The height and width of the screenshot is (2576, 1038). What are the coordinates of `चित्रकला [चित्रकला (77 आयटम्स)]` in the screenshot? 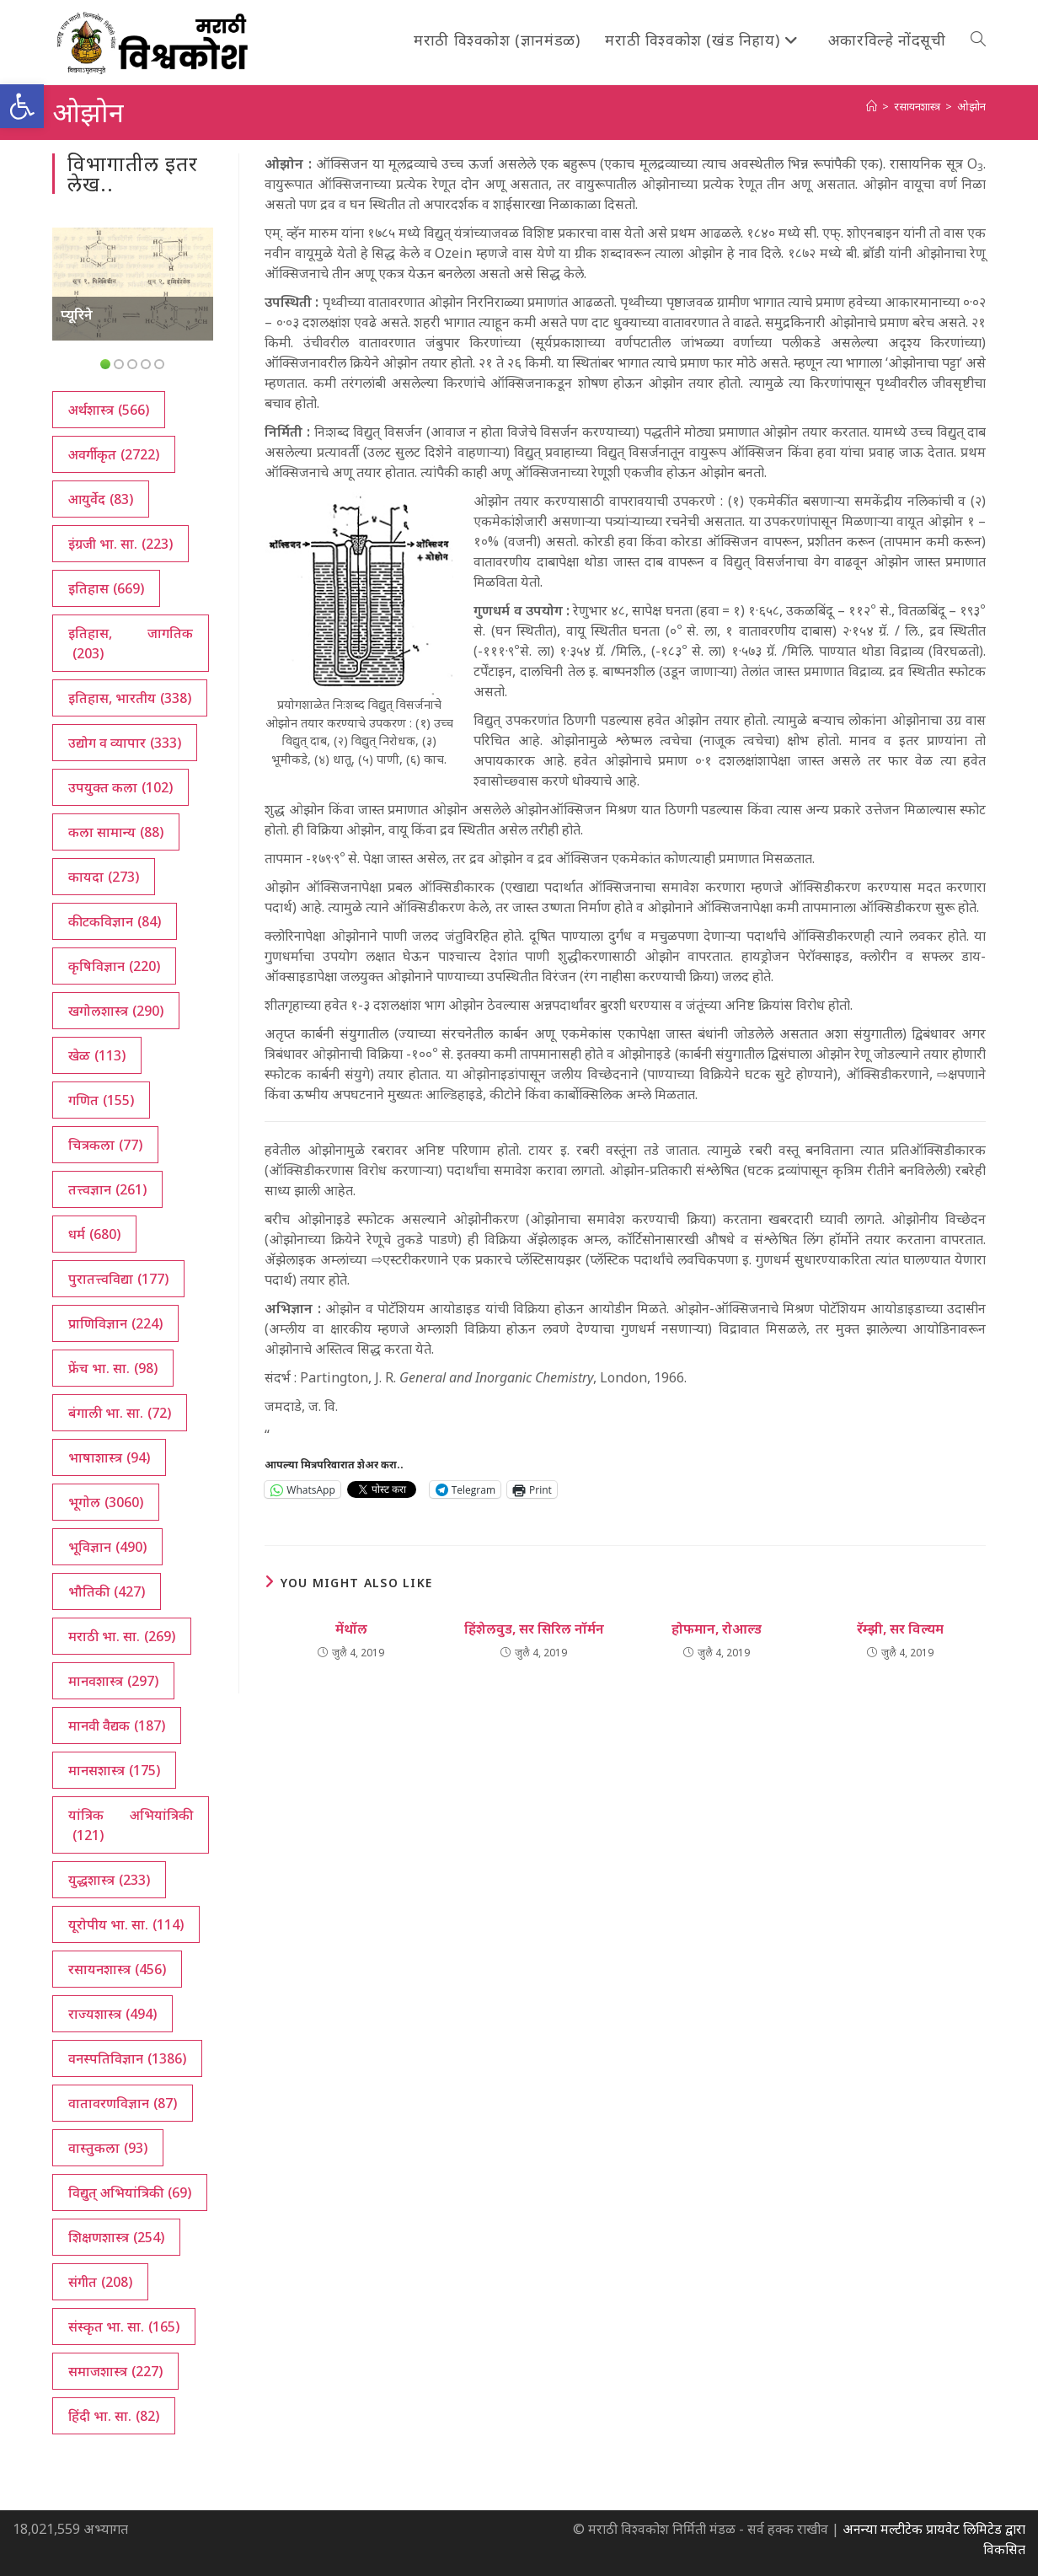 It's located at (105, 1145).